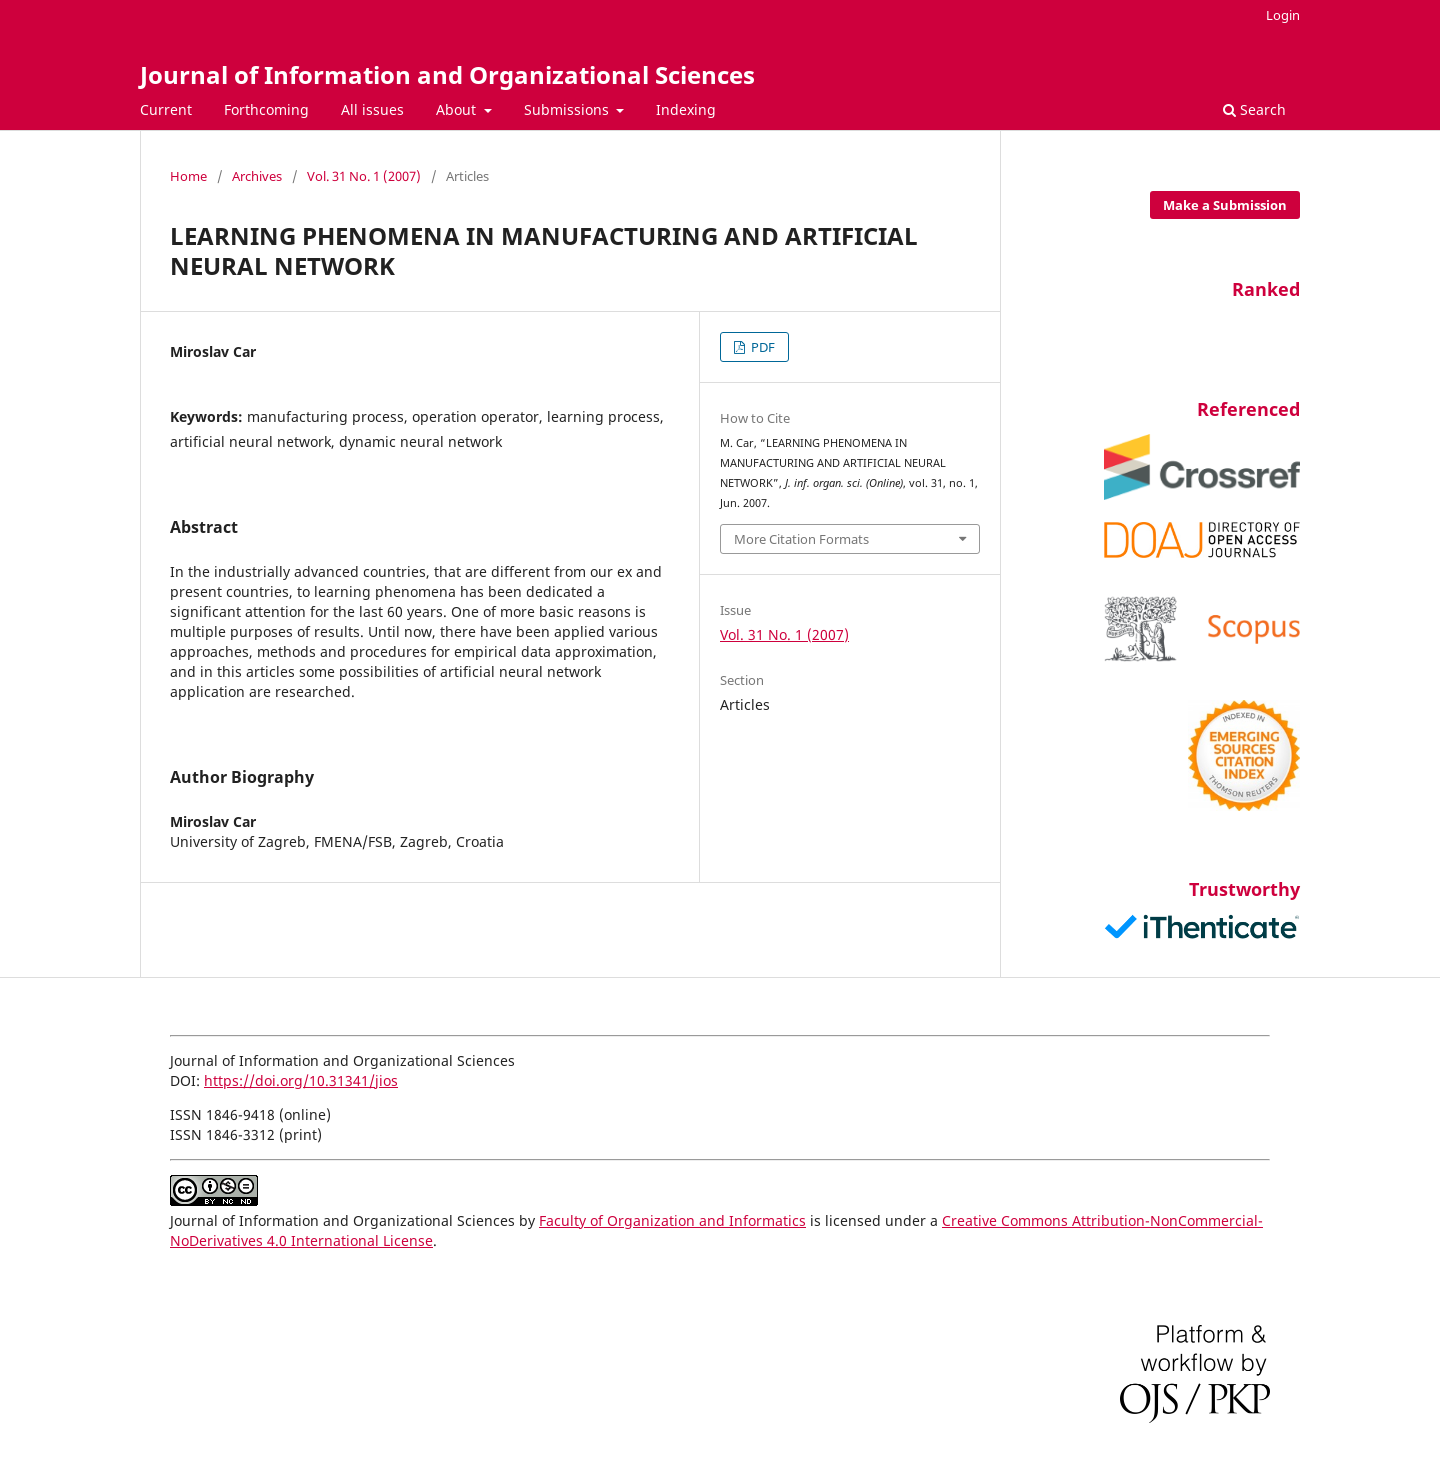 The height and width of the screenshot is (1458, 1440). Describe the element at coordinates (1254, 109) in the screenshot. I see `Search` at that location.